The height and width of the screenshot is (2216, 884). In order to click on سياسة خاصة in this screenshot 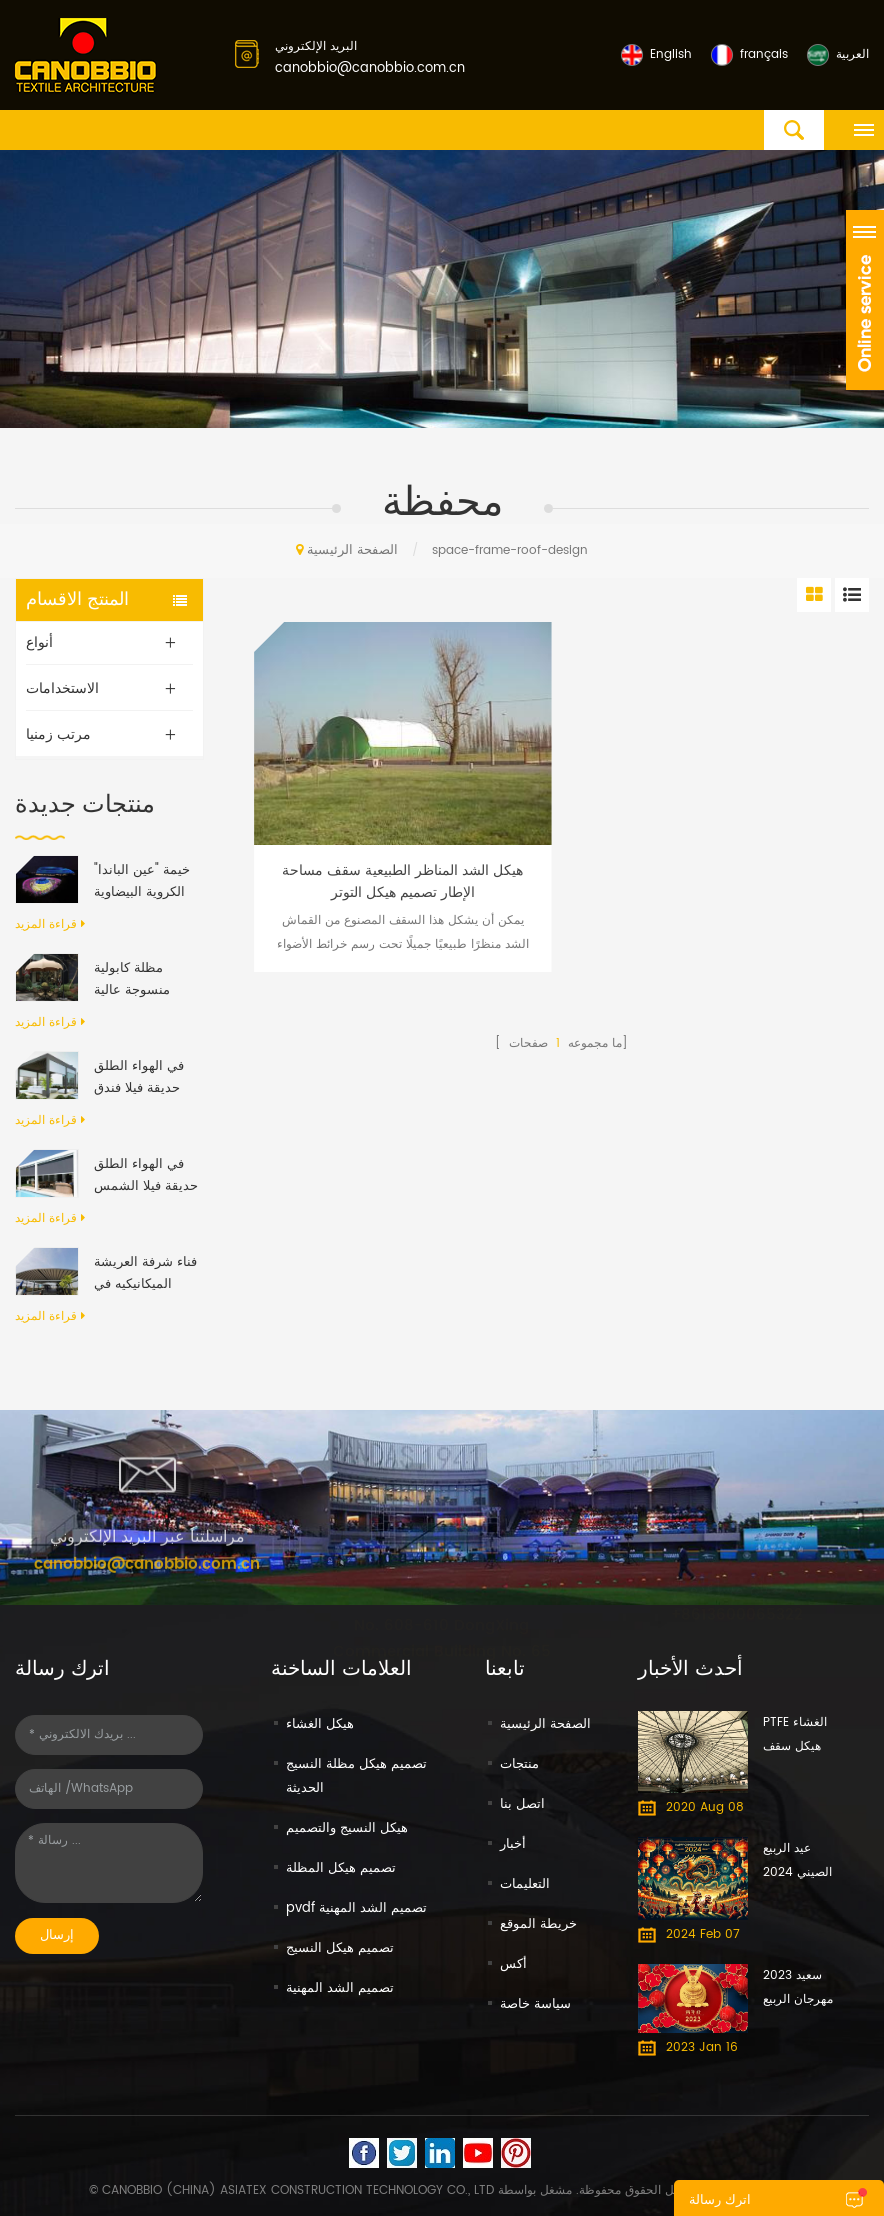, I will do `click(535, 2004)`.